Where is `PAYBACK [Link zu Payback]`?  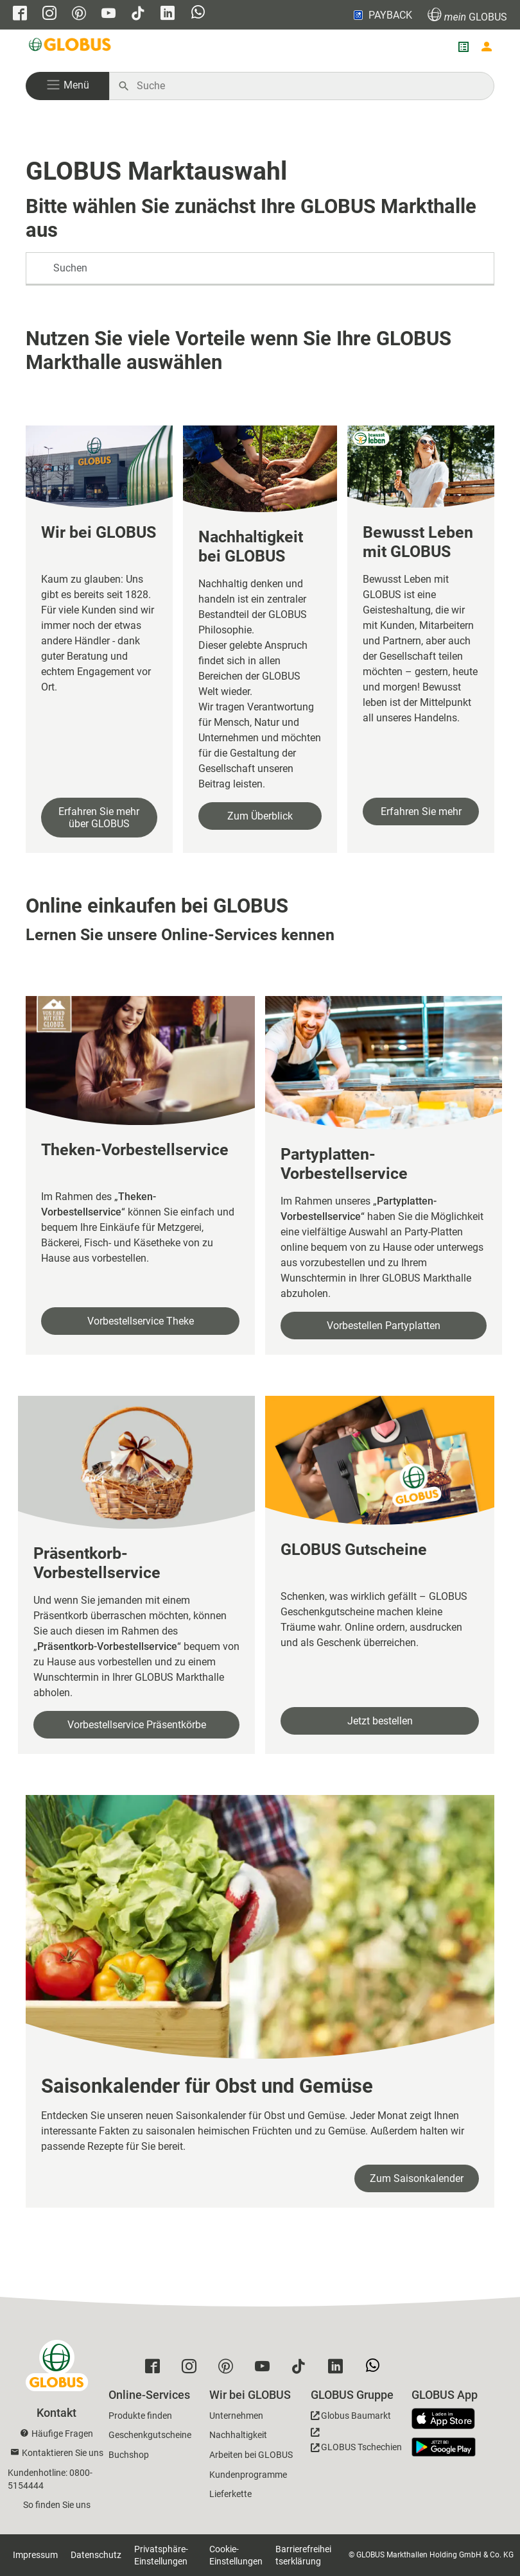
PAYBACK [Link zu Payback] is located at coordinates (381, 15).